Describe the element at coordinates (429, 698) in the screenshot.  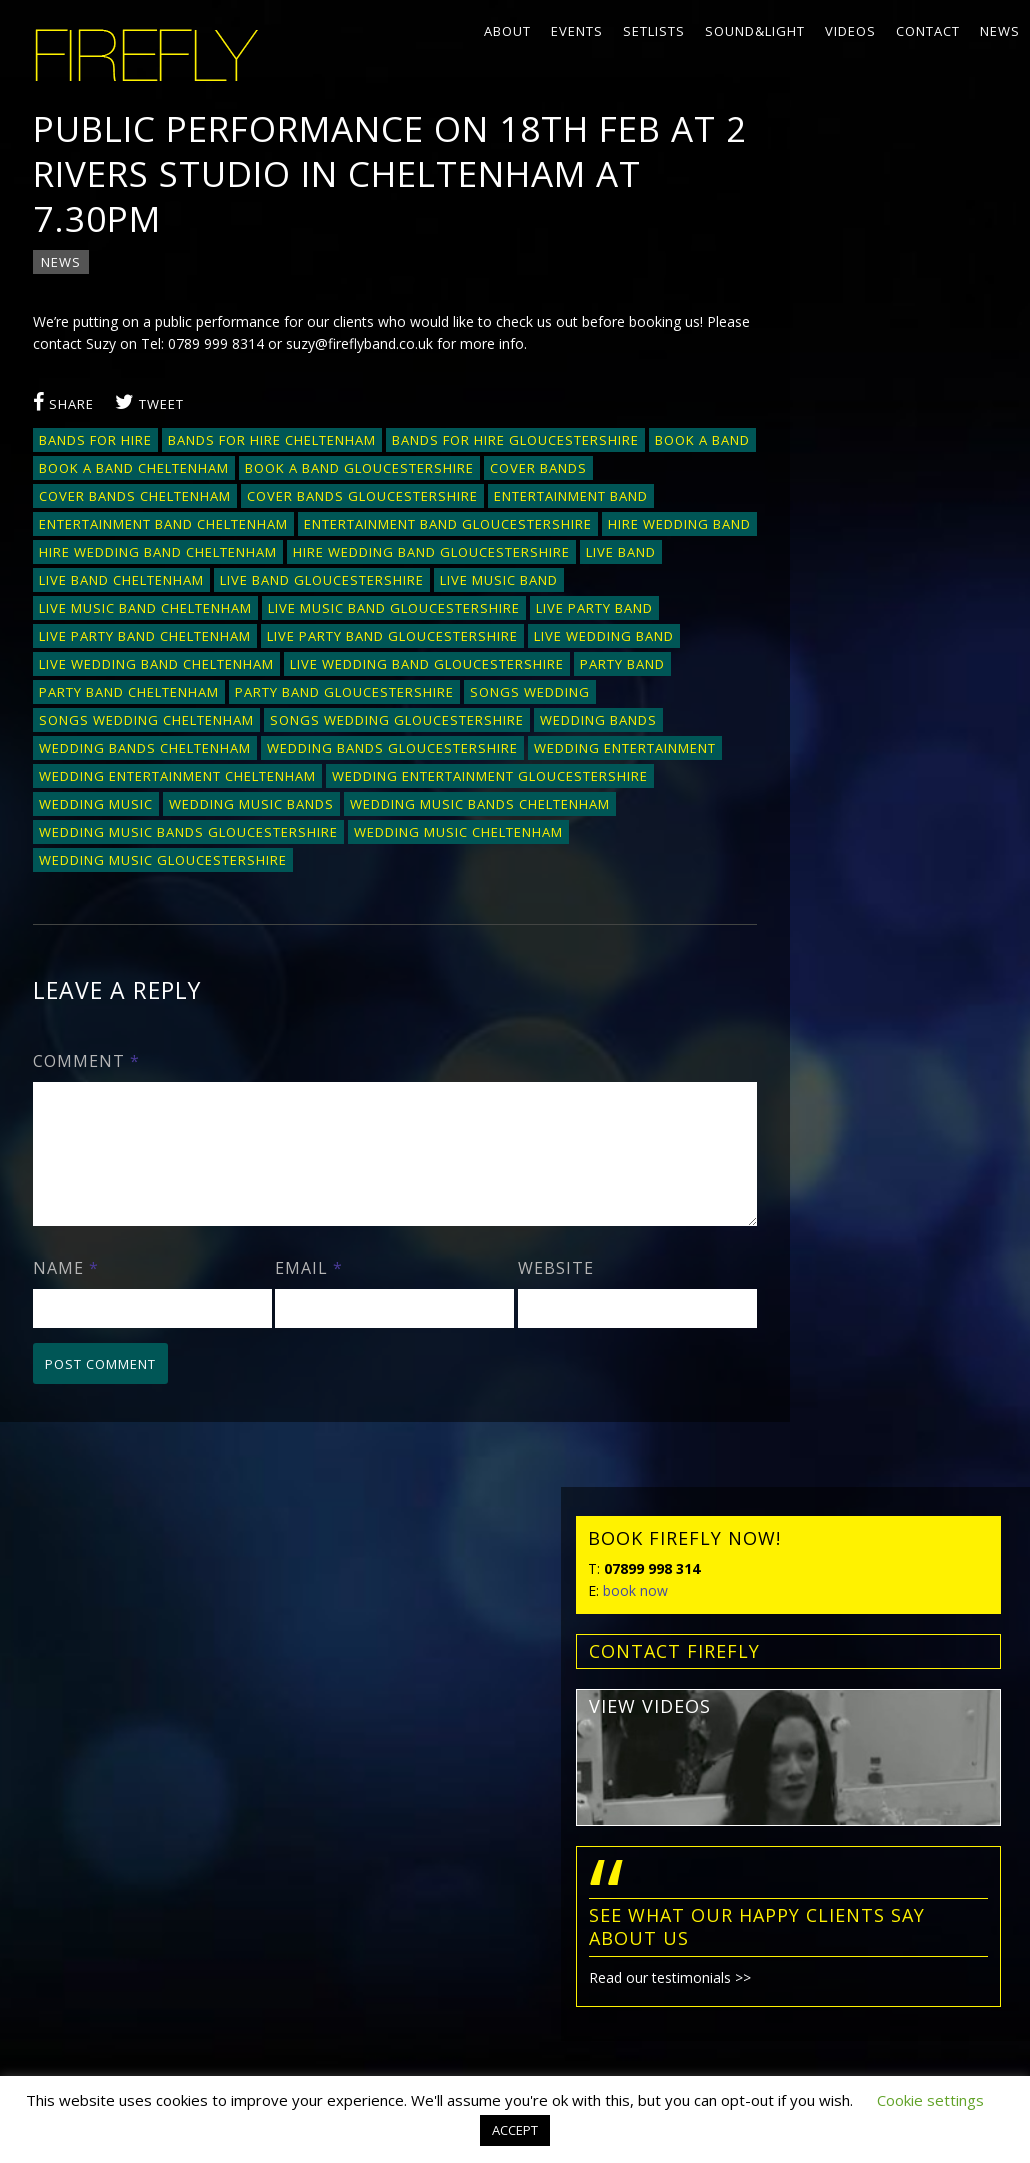
I see `live wedding band Gloucestershire` at that location.